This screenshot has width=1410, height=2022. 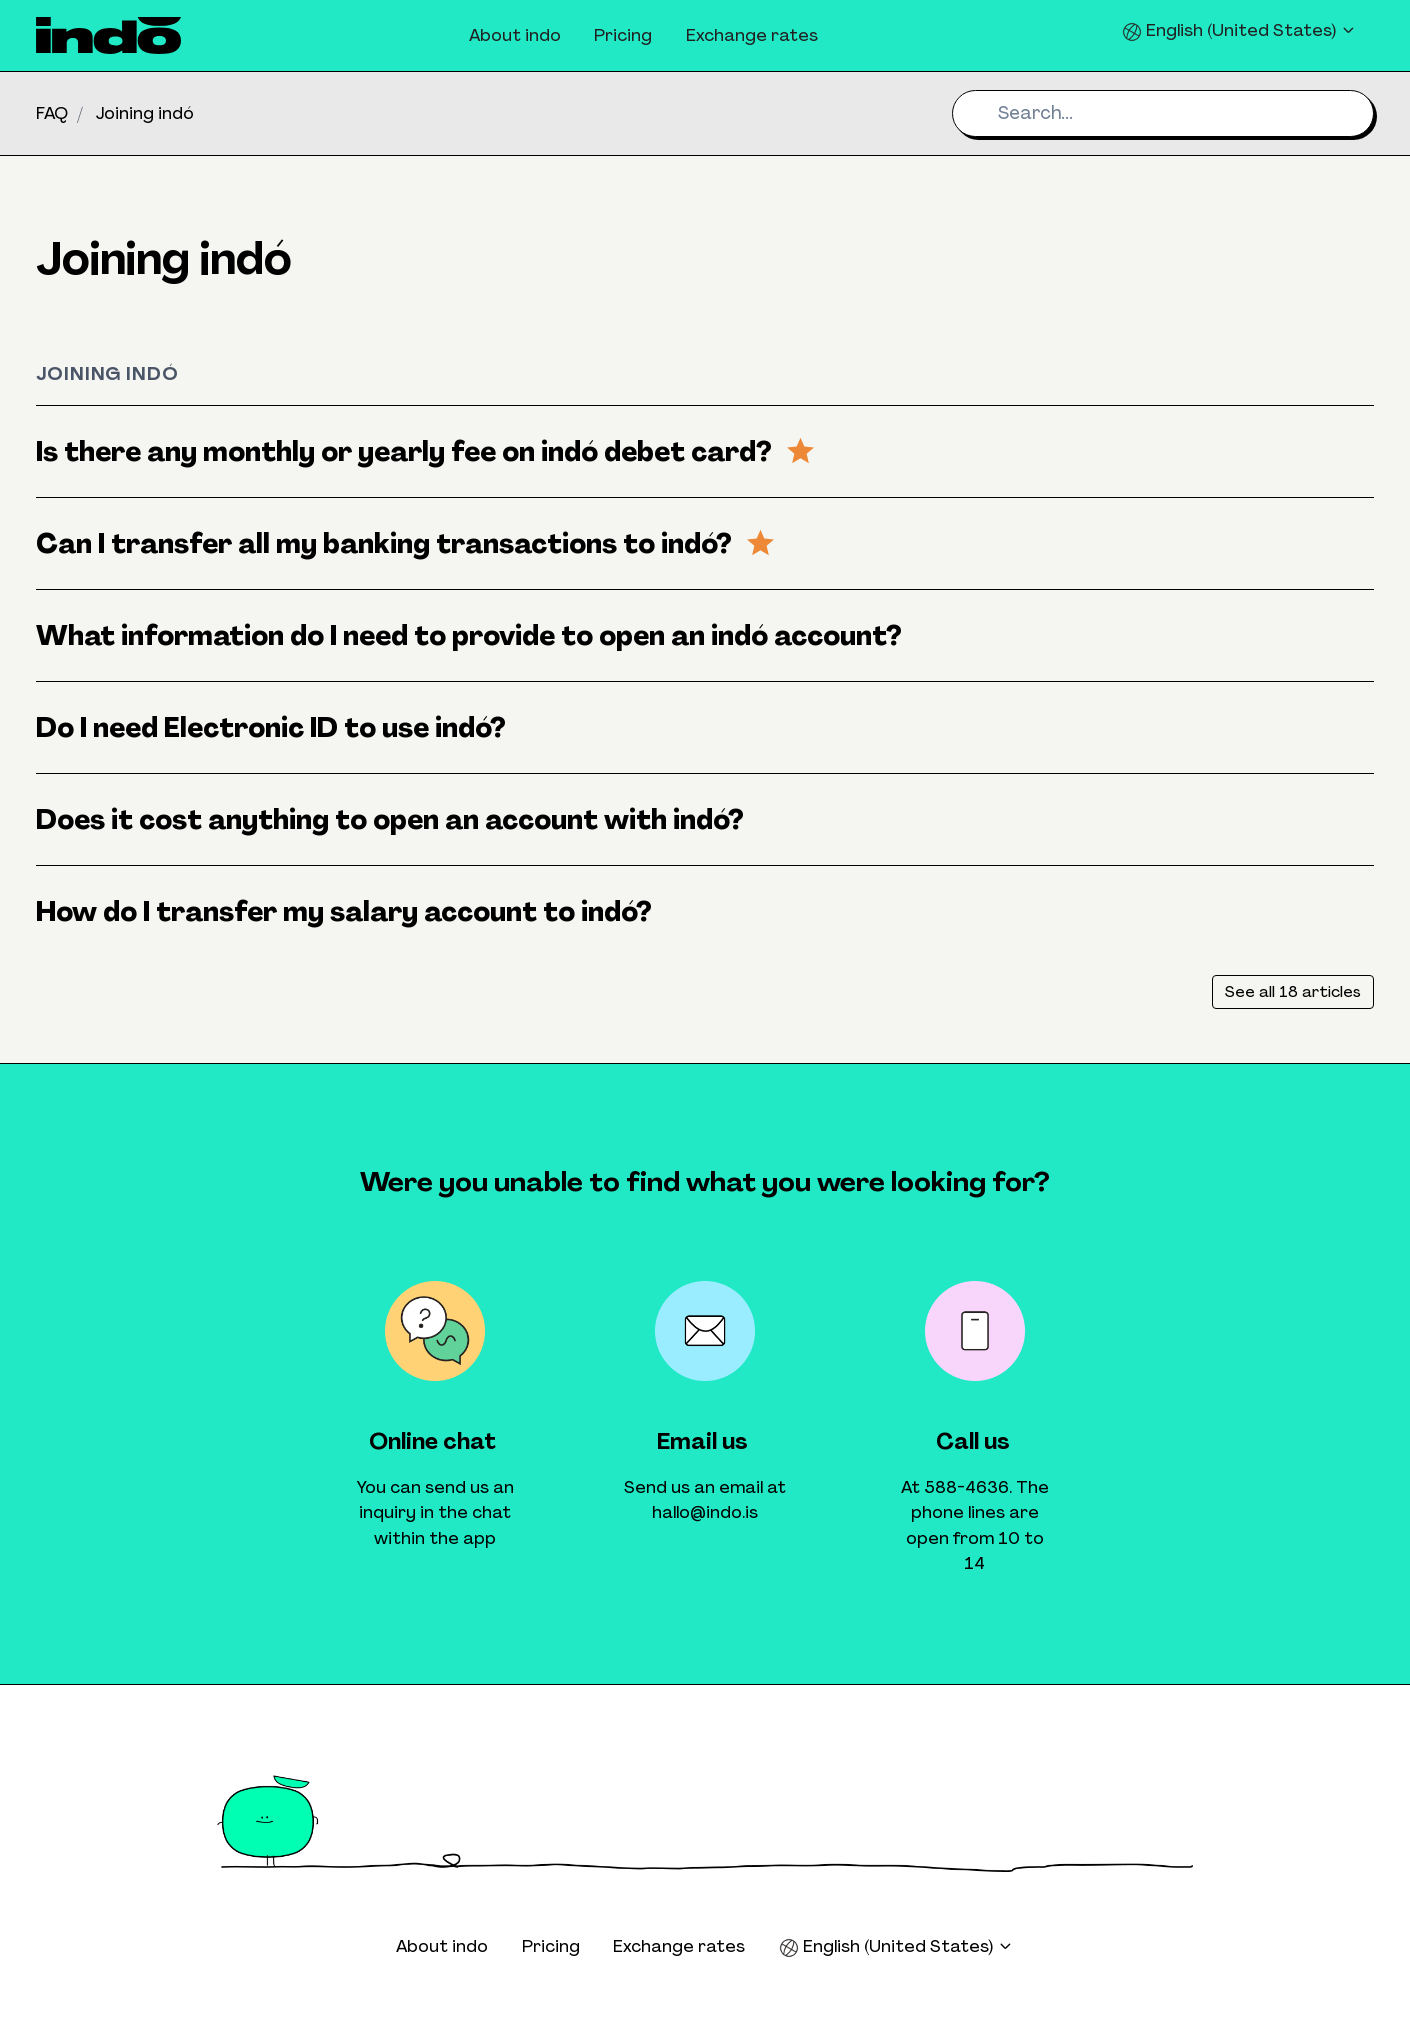 What do you see at coordinates (425, 451) in the screenshot?
I see `Is there any monthly or yearly fee on indó debet card?` at bounding box center [425, 451].